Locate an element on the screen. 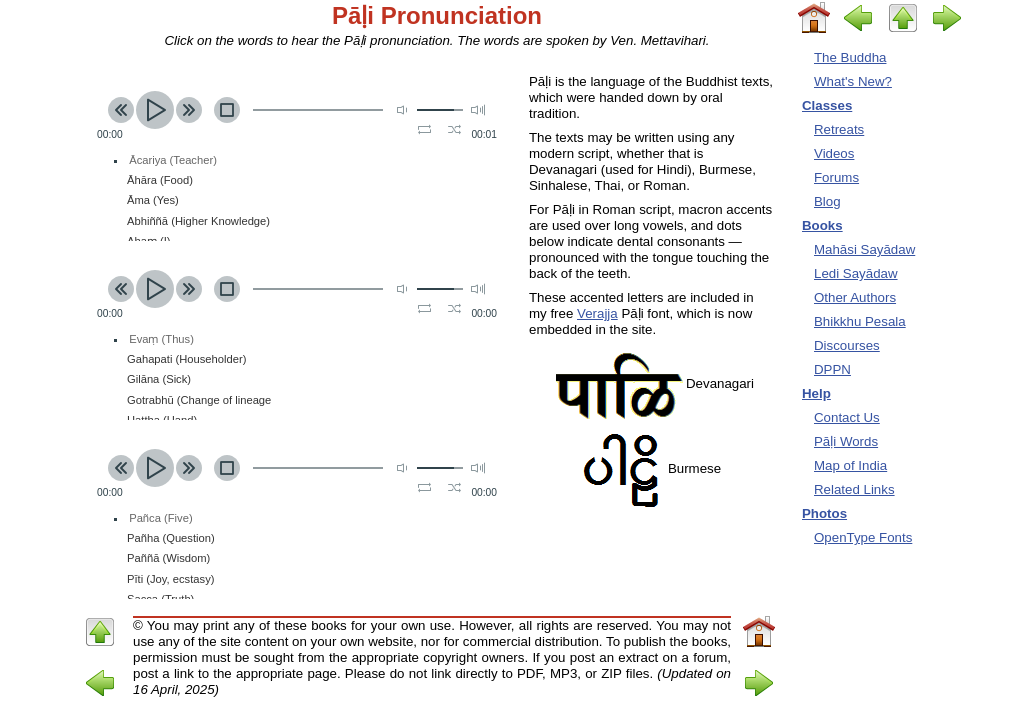 Image resolution: width=1034 pixels, height=720 pixels. Āma (Yes) is located at coordinates (153, 200).